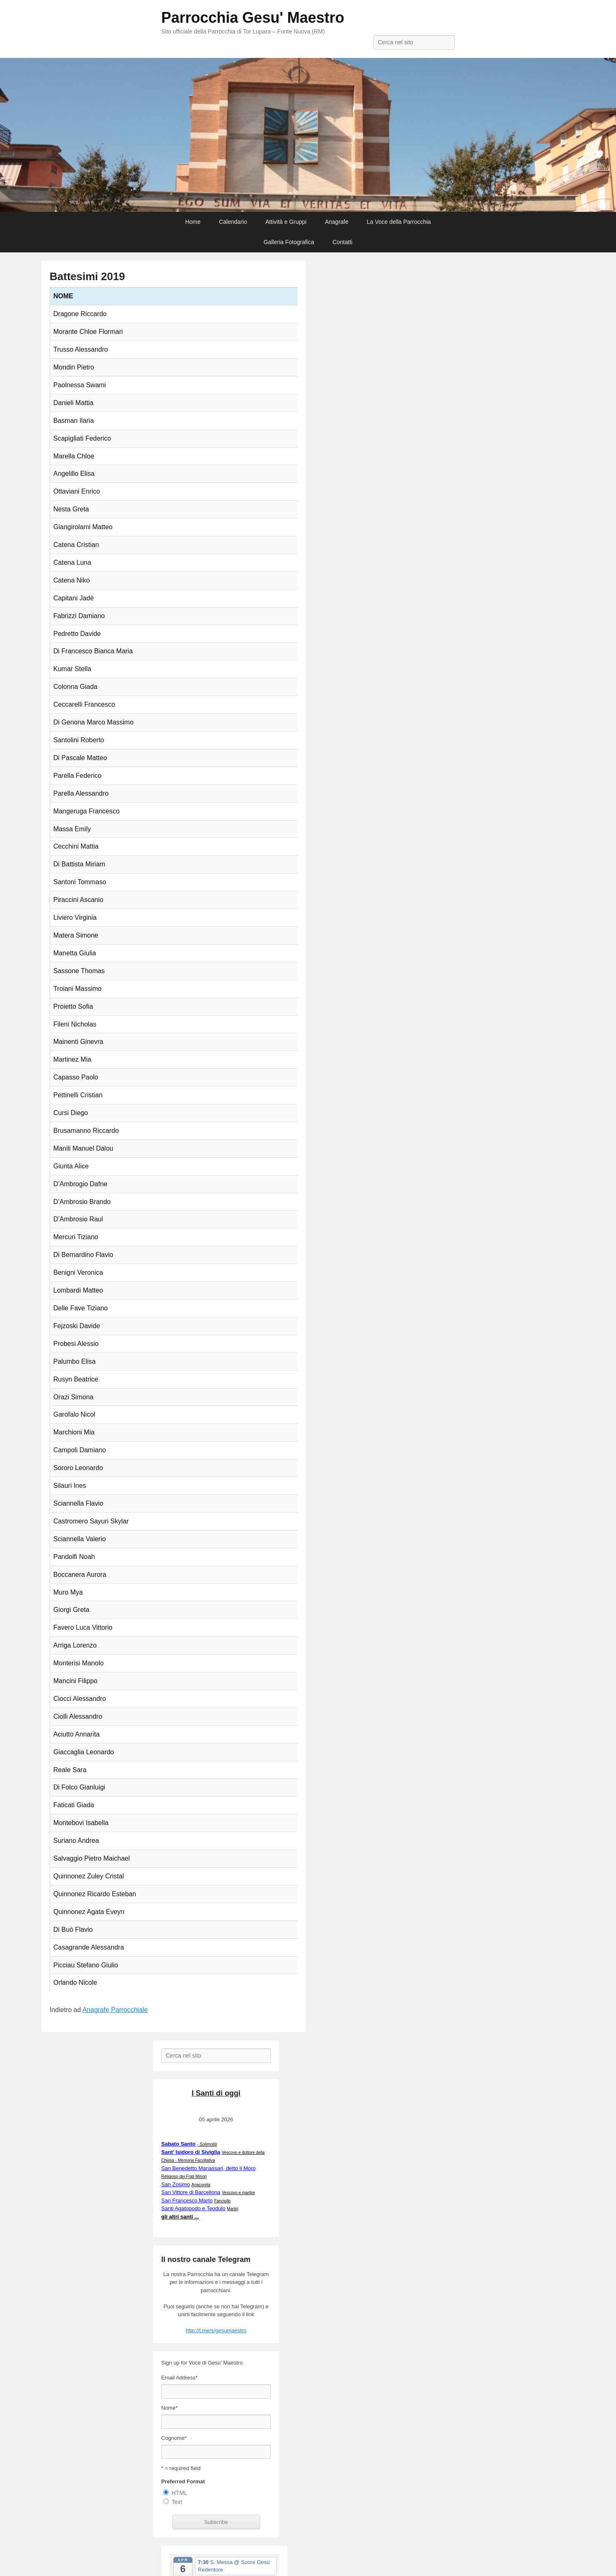  I want to click on Calendario, so click(233, 221).